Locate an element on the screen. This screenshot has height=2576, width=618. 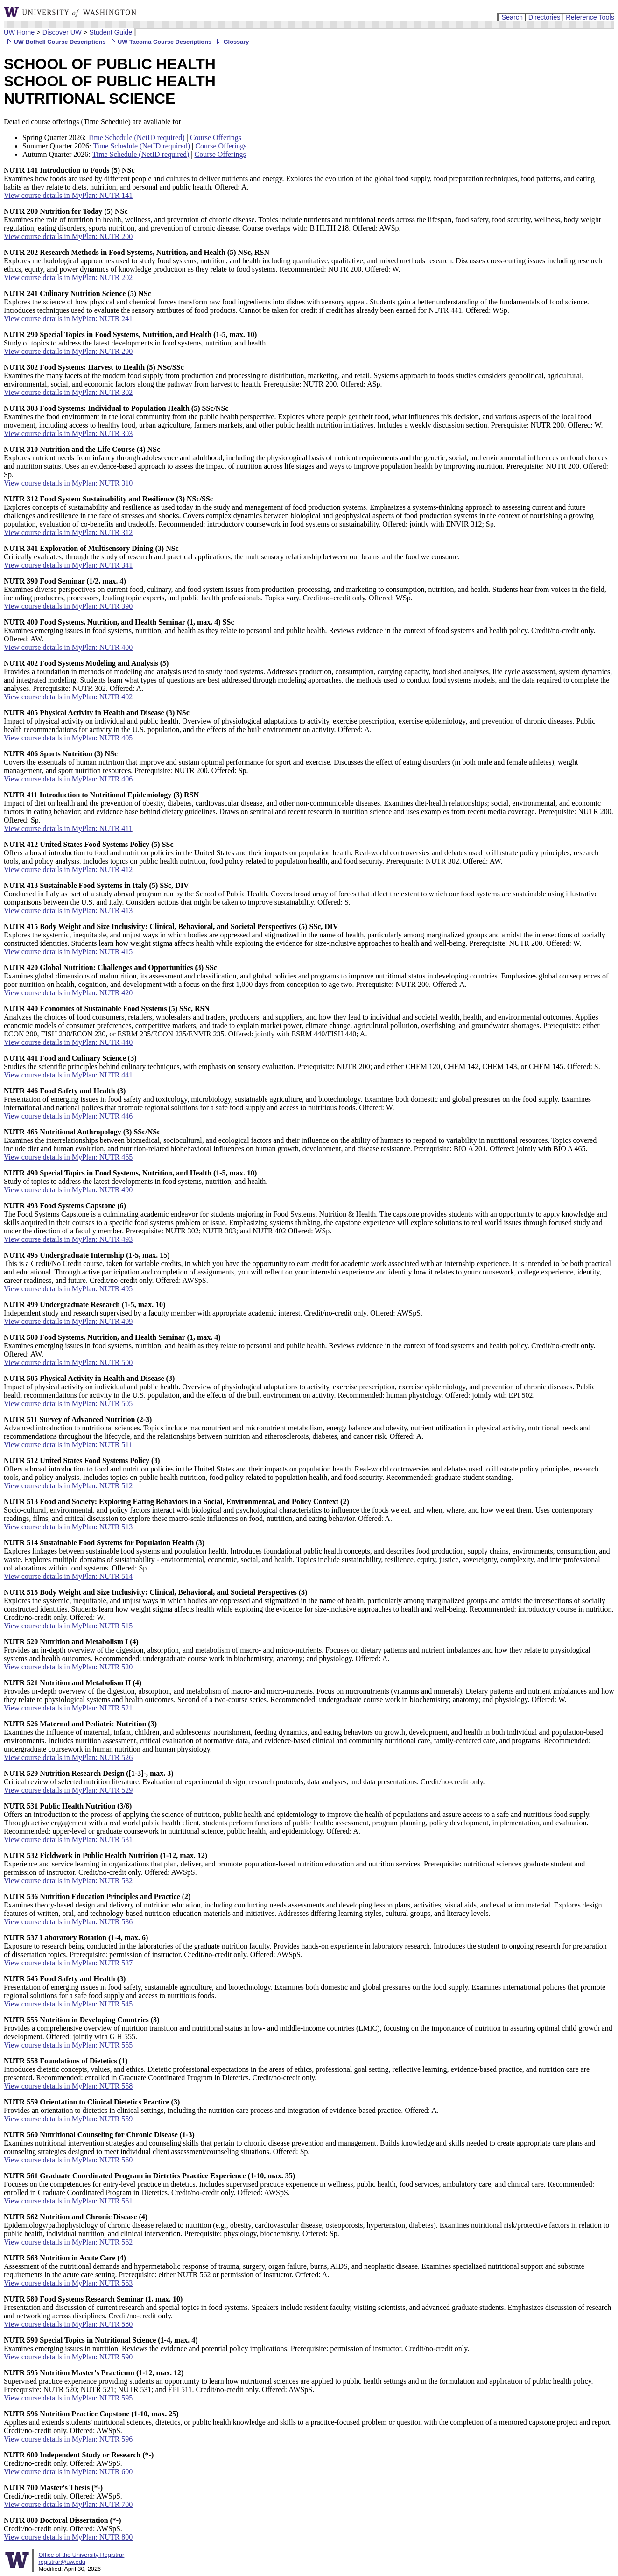
View course details in MyPlan: NUTR 302 is located at coordinates (68, 392).